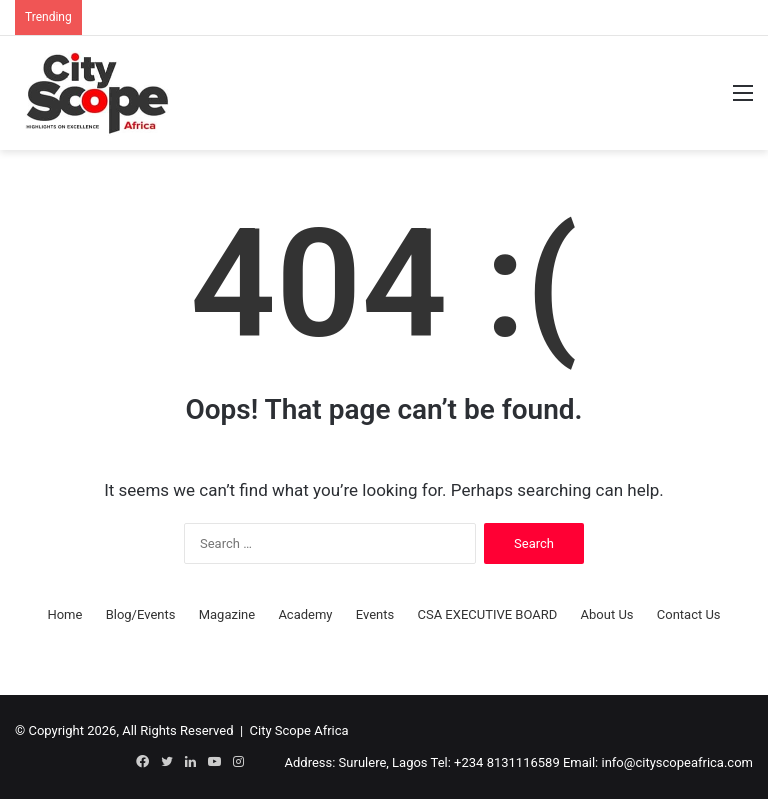 This screenshot has height=799, width=768. What do you see at coordinates (227, 614) in the screenshot?
I see `Magazine` at bounding box center [227, 614].